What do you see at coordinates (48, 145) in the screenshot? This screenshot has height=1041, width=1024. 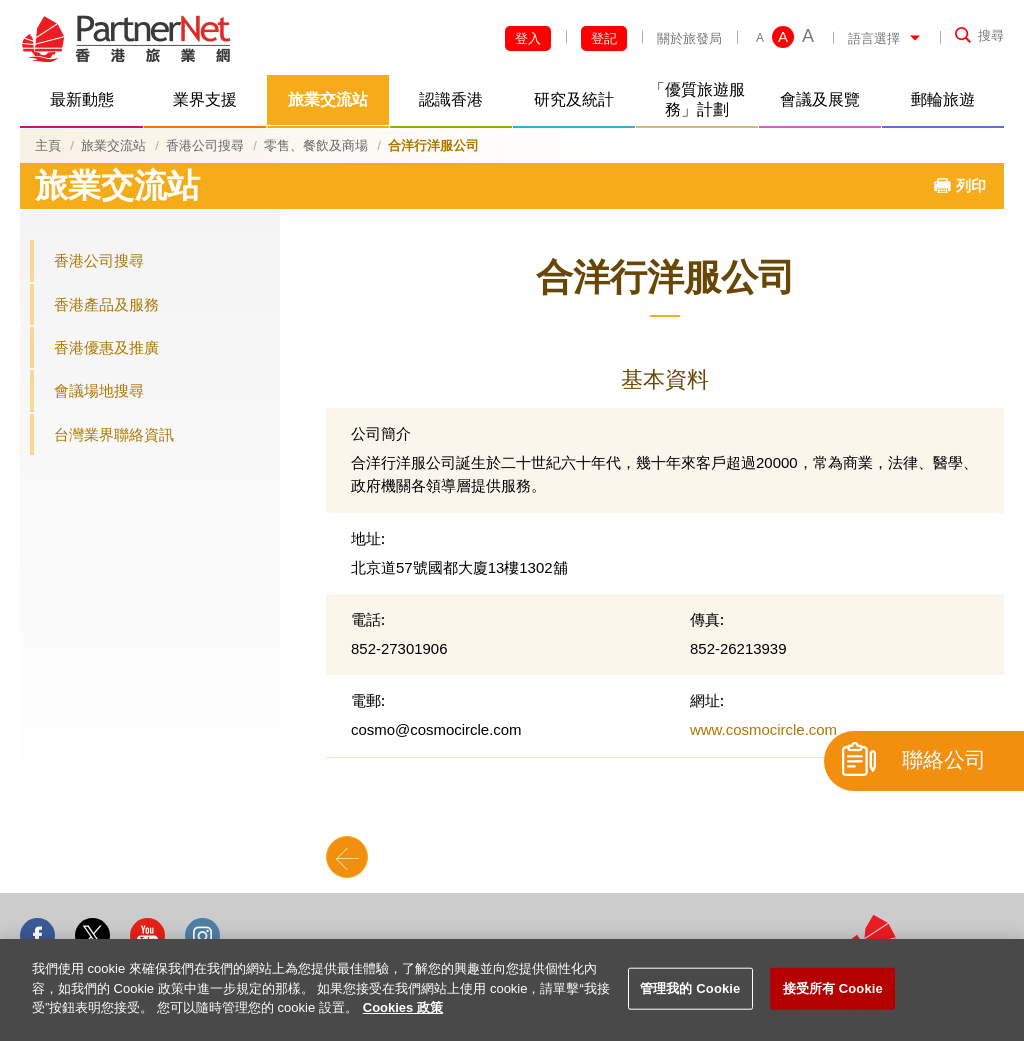 I see `主頁` at bounding box center [48, 145].